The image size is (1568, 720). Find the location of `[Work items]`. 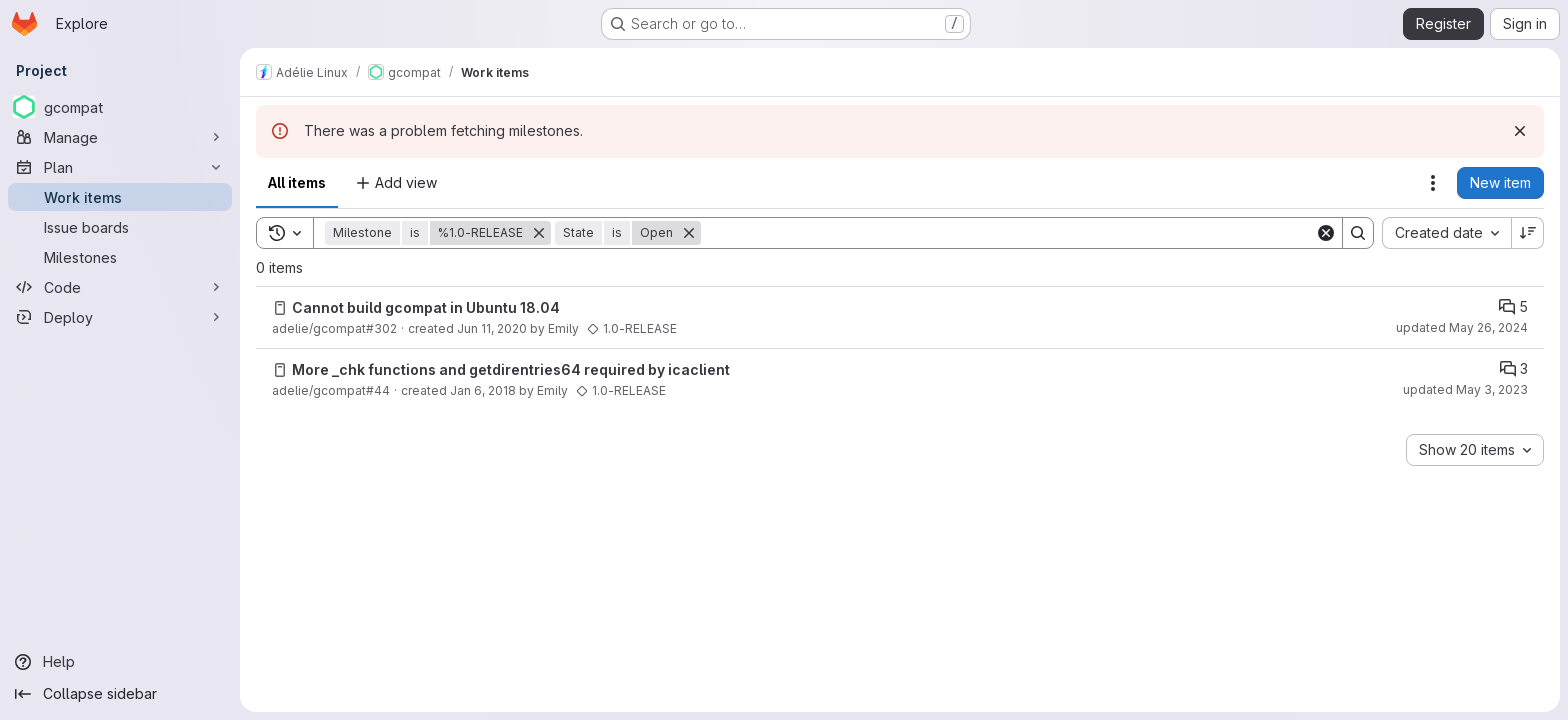

[Work items] is located at coordinates (120, 197).